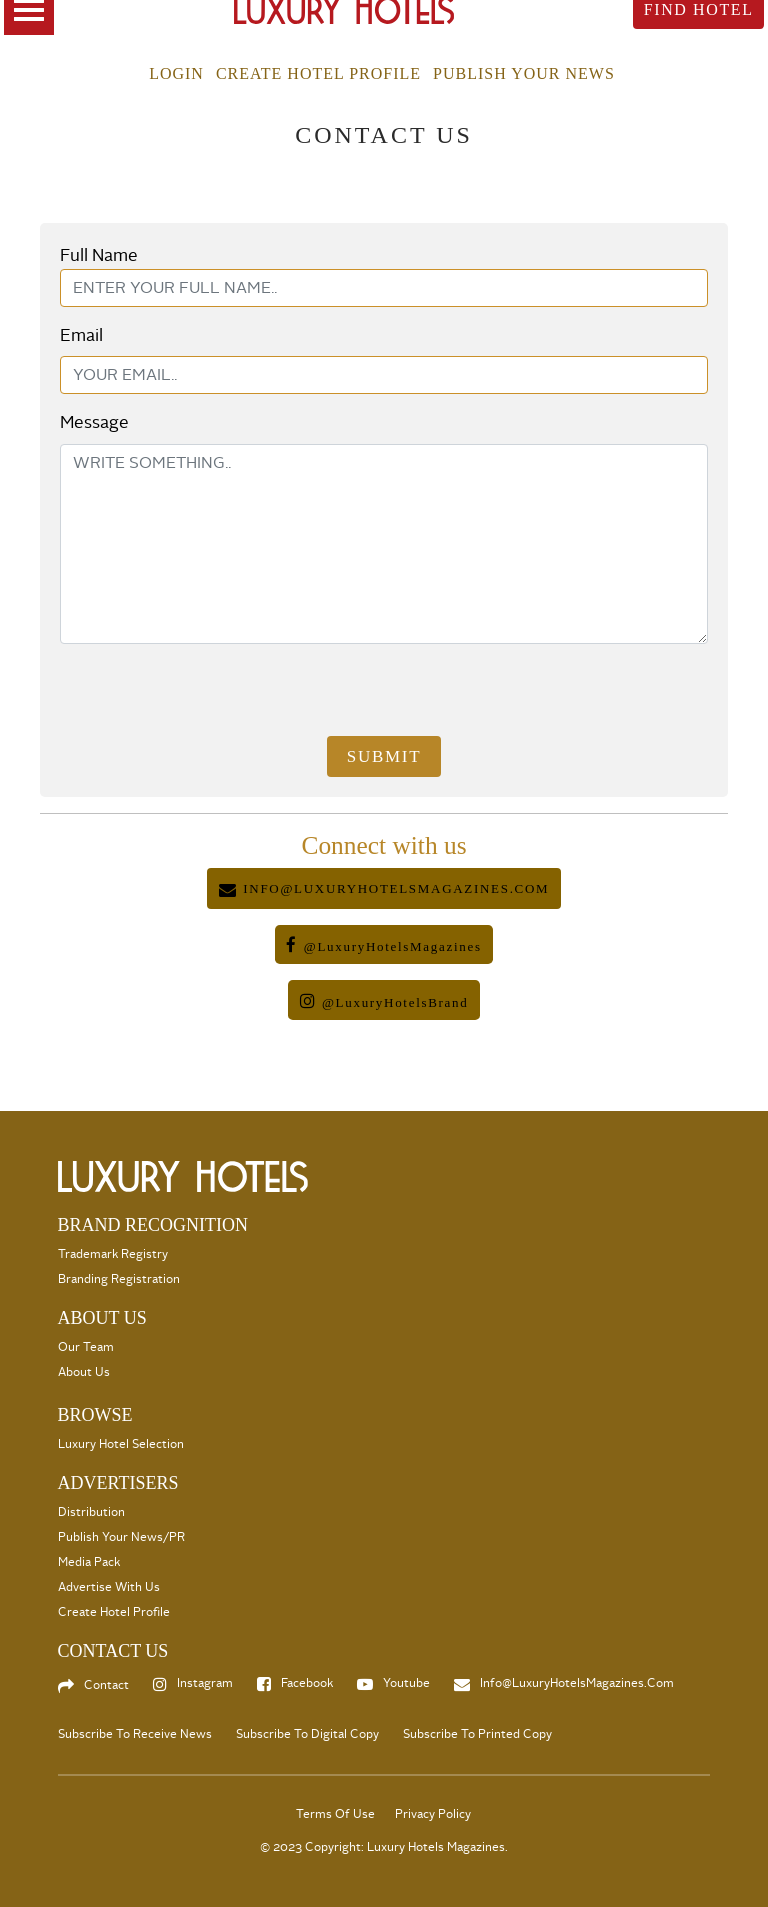 The width and height of the screenshot is (768, 1907). What do you see at coordinates (406, 1683) in the screenshot?
I see `Youtube` at bounding box center [406, 1683].